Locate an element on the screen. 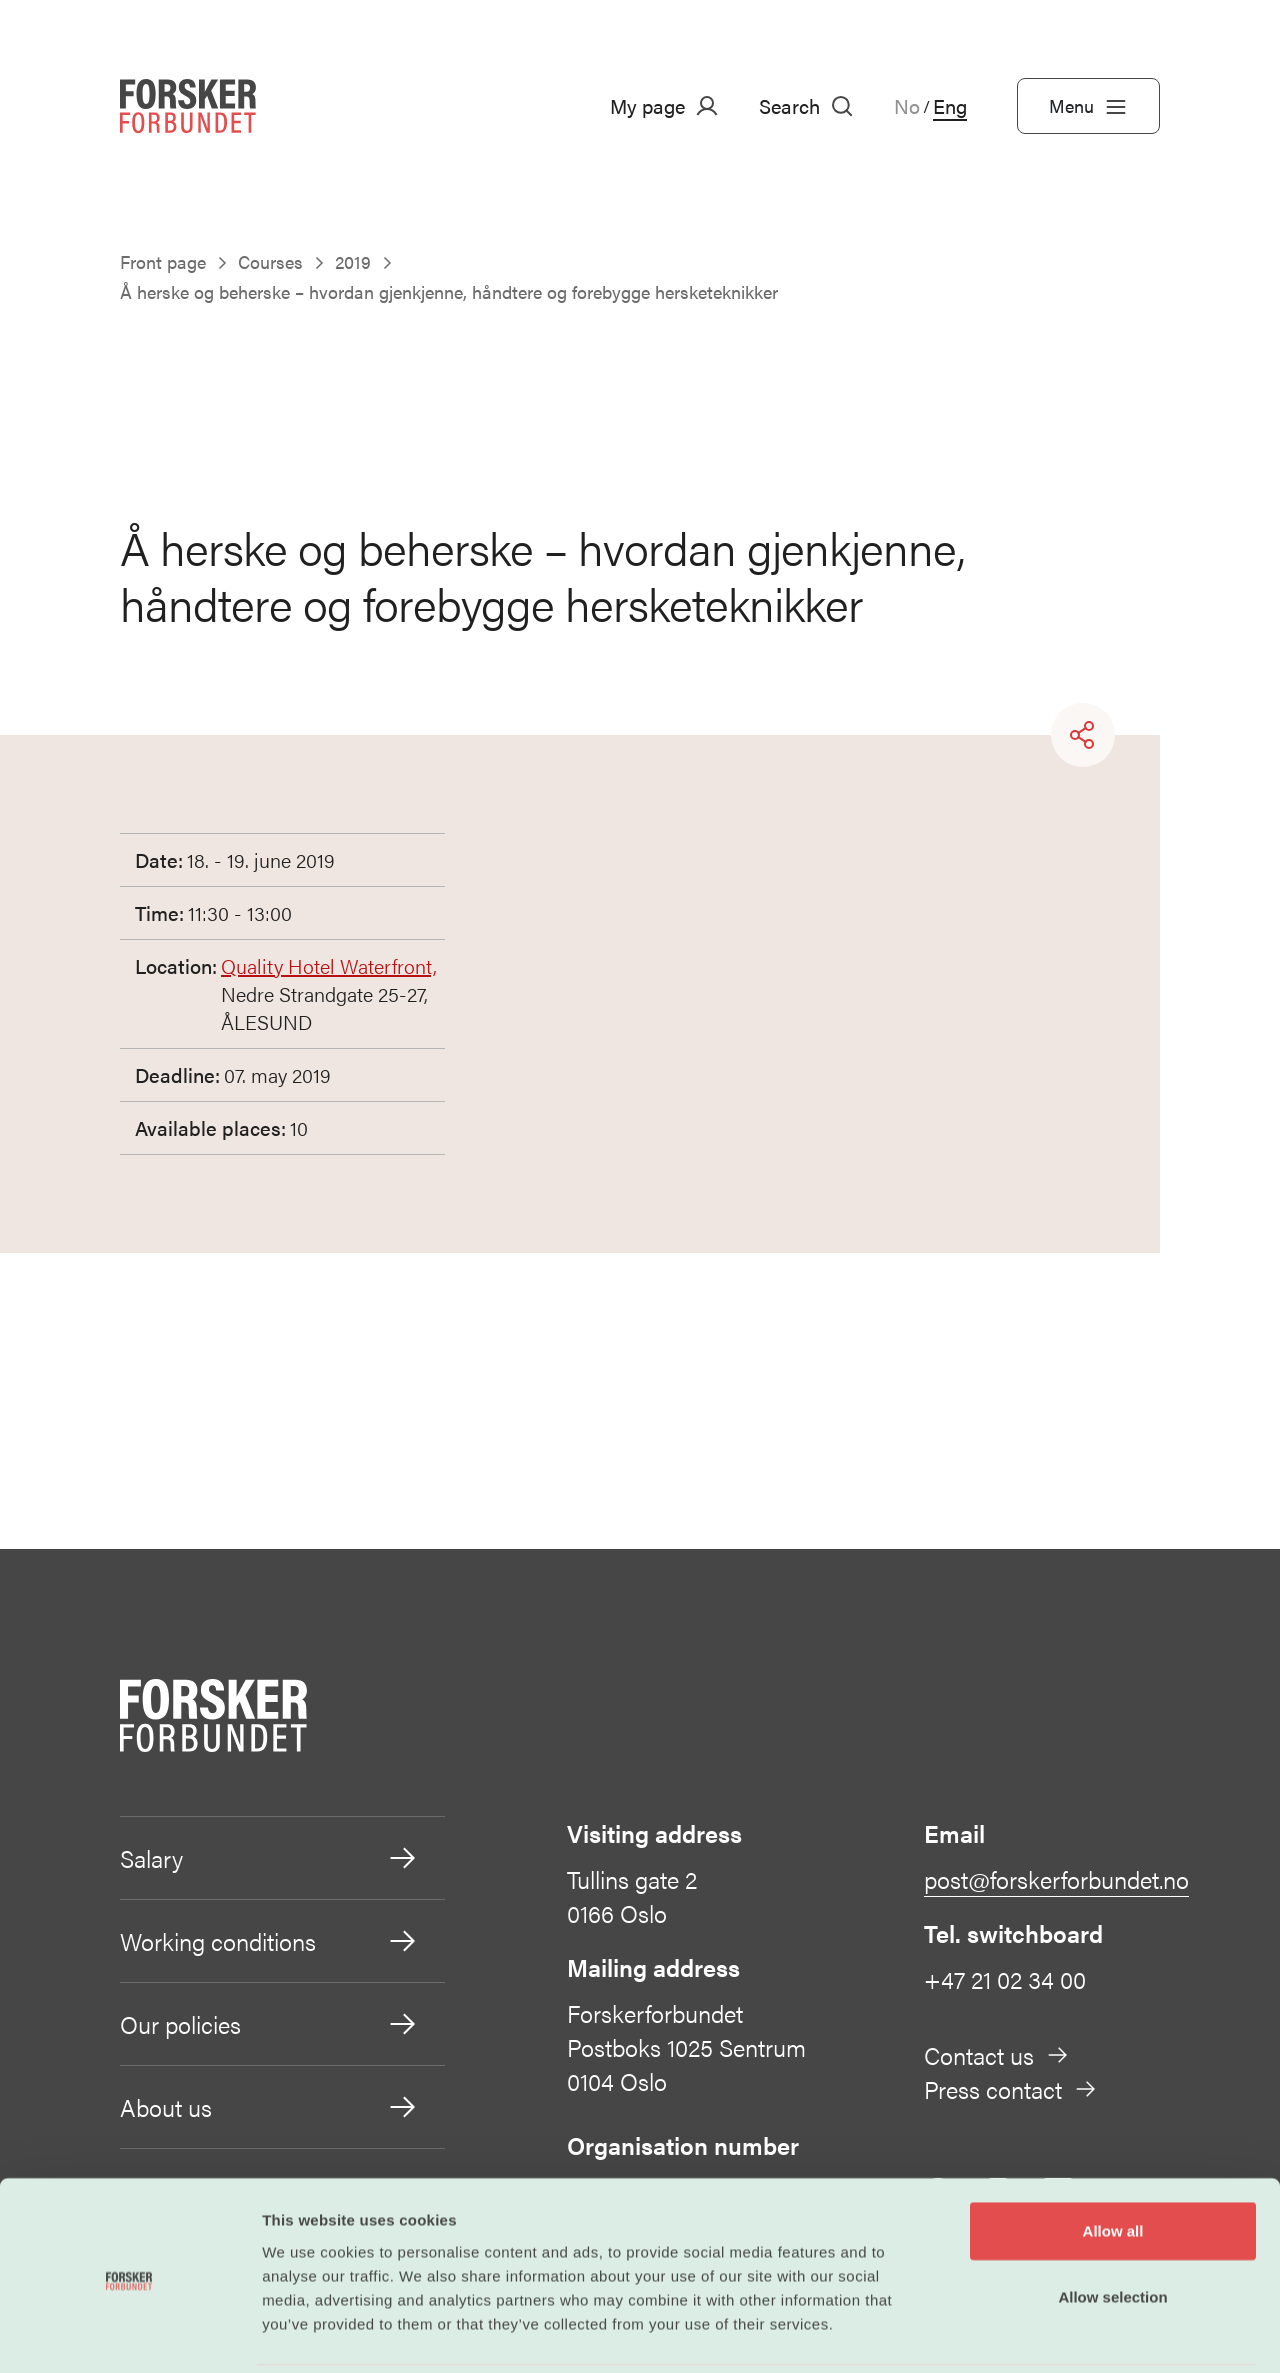 The width and height of the screenshot is (1280, 2373). Working conditions is located at coordinates (269, 1941).